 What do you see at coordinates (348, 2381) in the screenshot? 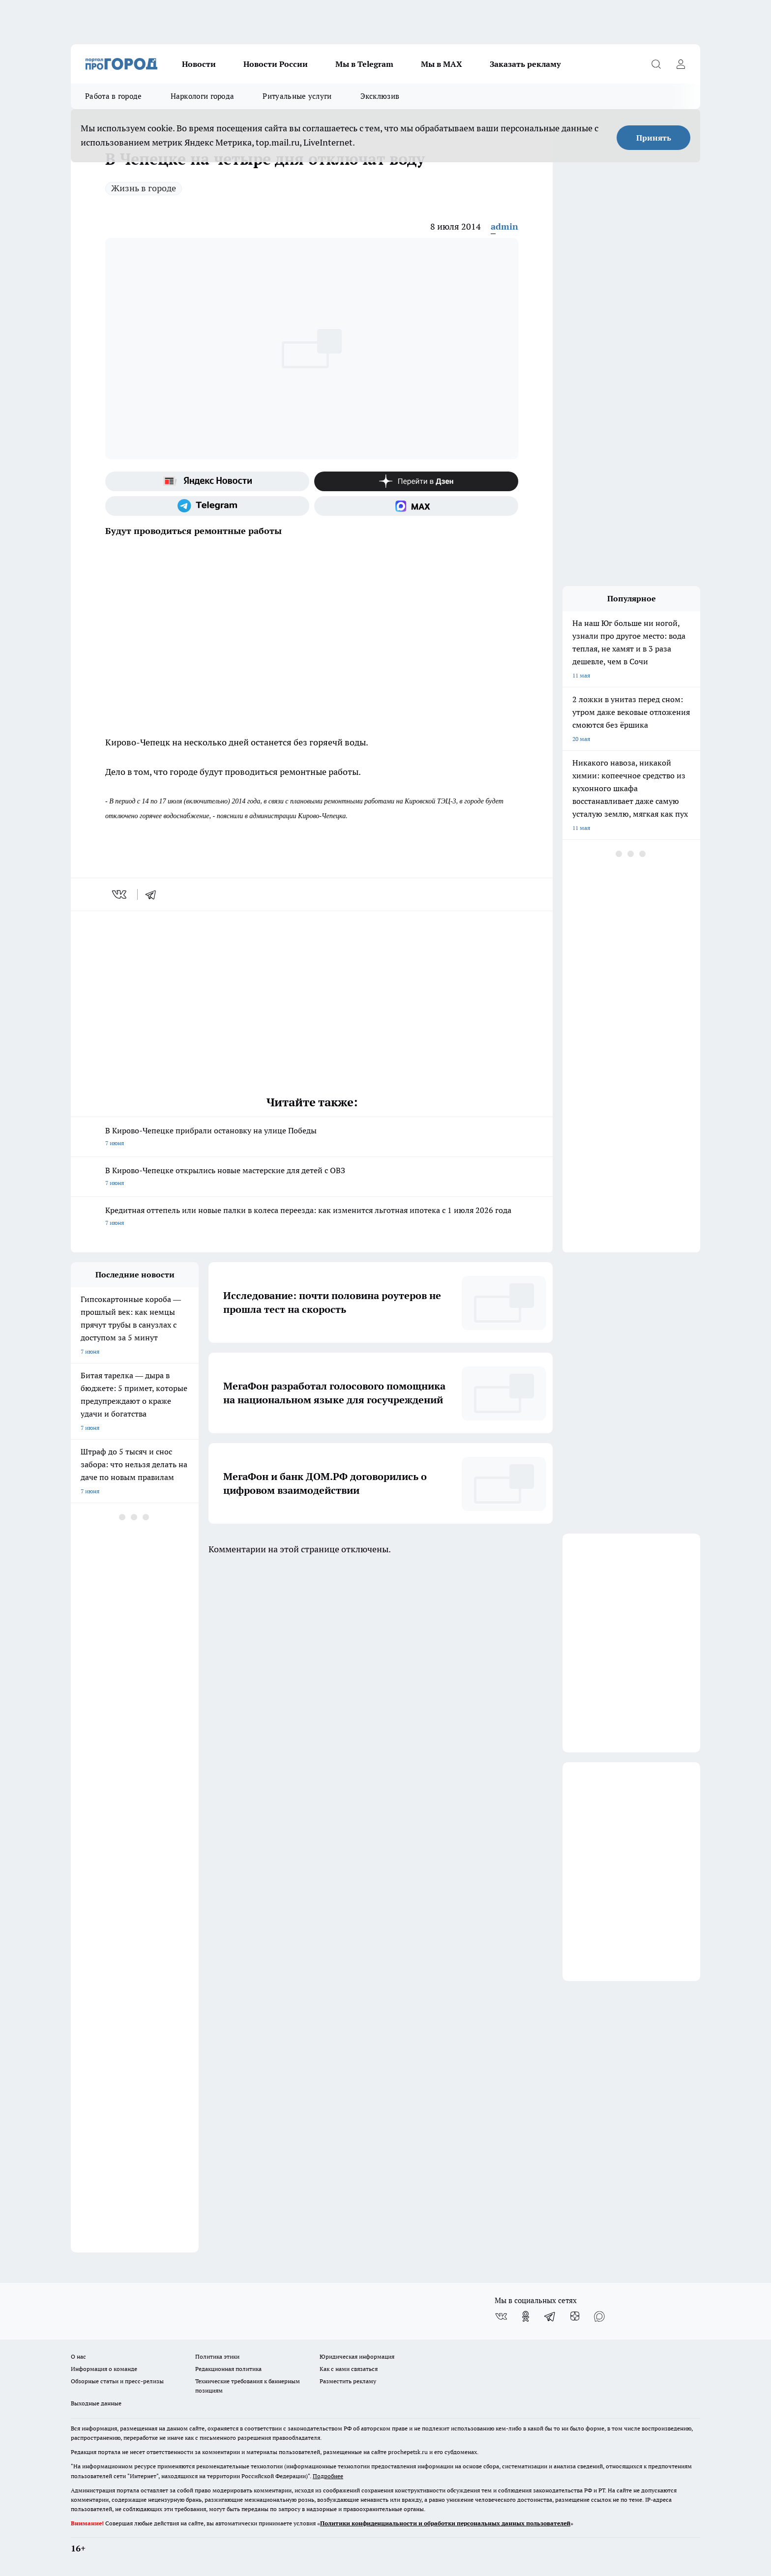
I see `Разместить рекламу` at bounding box center [348, 2381].